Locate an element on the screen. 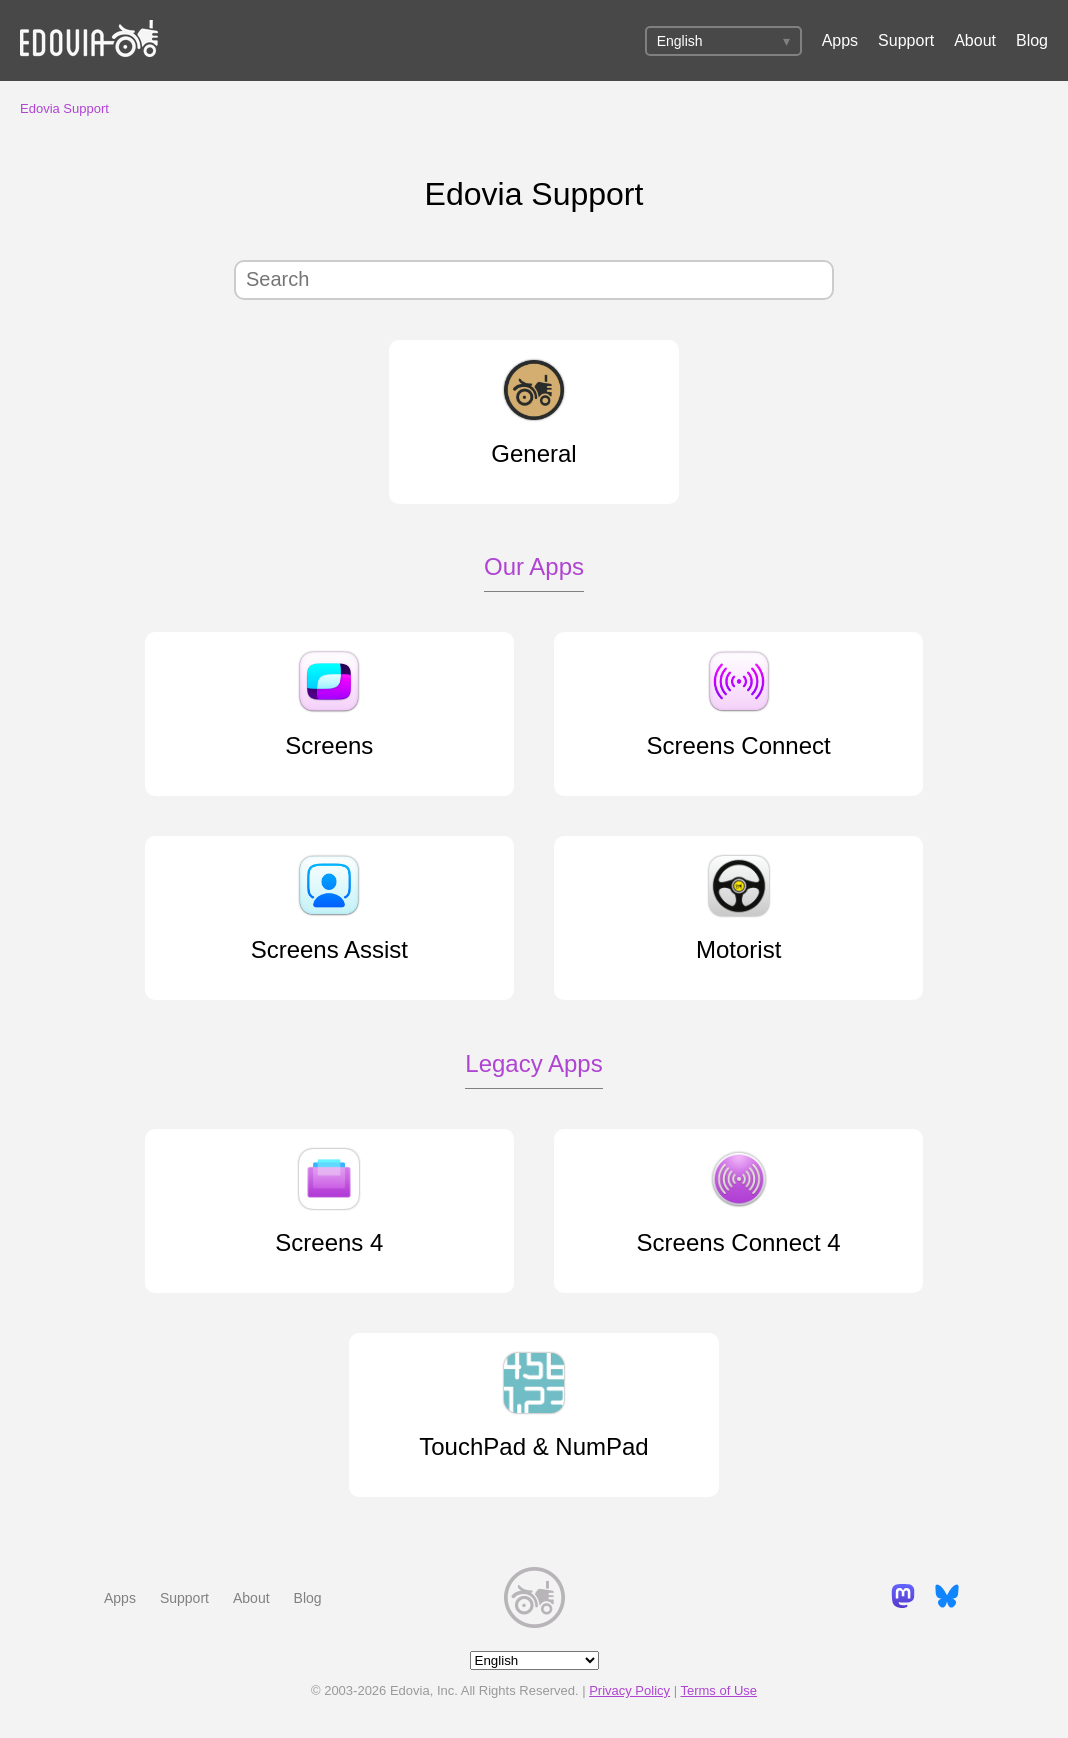 The height and width of the screenshot is (1738, 1068). Edovia Support is located at coordinates (64, 108).